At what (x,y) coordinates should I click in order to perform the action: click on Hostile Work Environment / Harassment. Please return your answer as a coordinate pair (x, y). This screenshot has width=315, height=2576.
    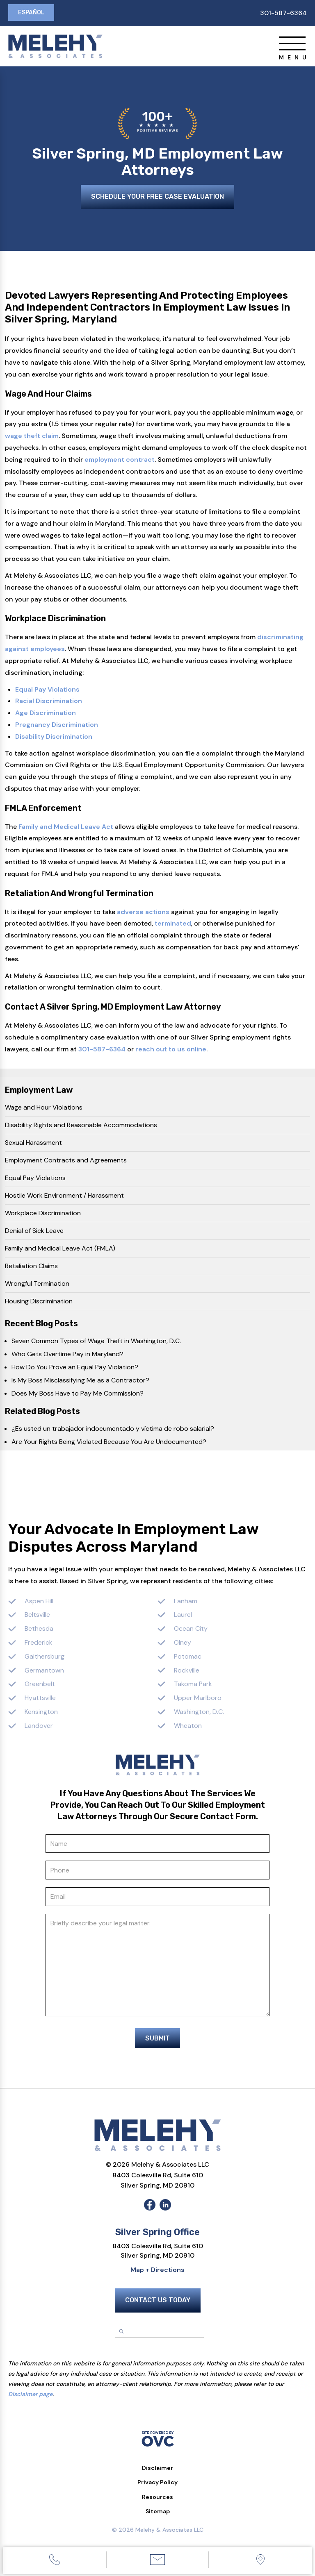
    Looking at the image, I should click on (64, 1196).